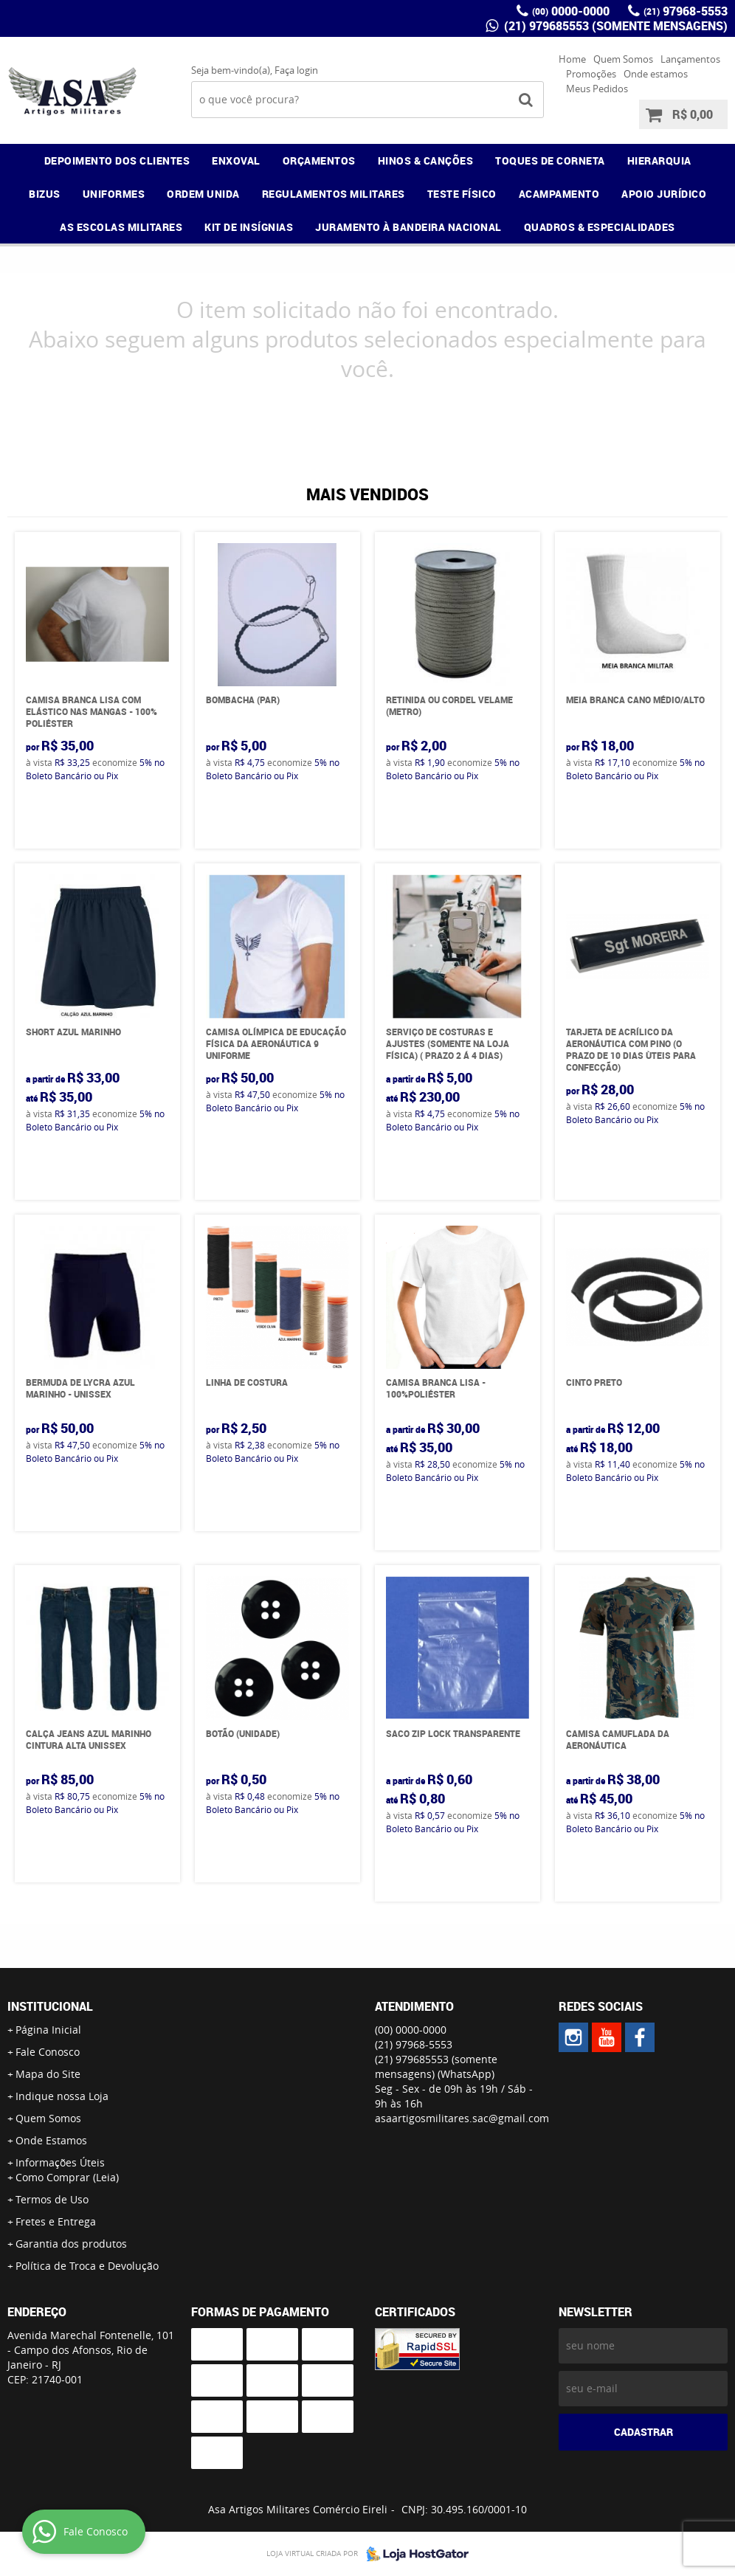 The height and width of the screenshot is (2576, 735). Describe the element at coordinates (52, 2199) in the screenshot. I see `Termos de Uso` at that location.